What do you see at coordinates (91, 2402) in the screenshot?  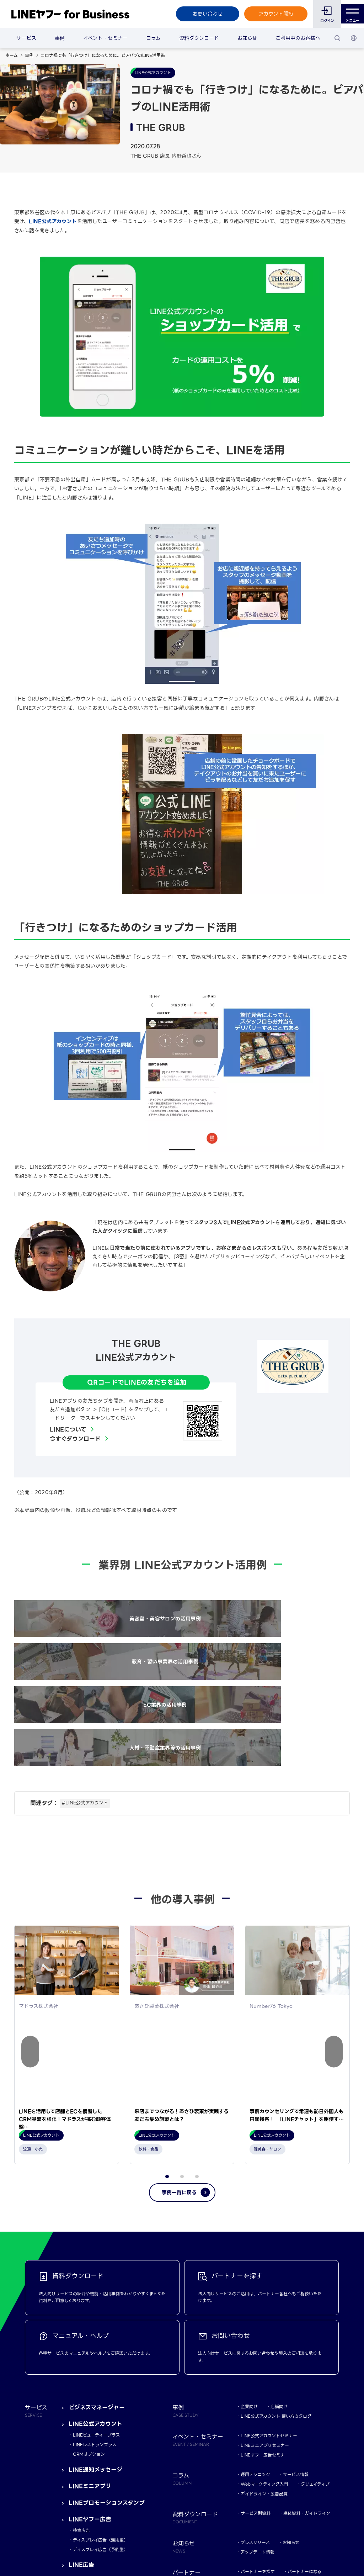 I see `LINEポイントAD` at bounding box center [91, 2402].